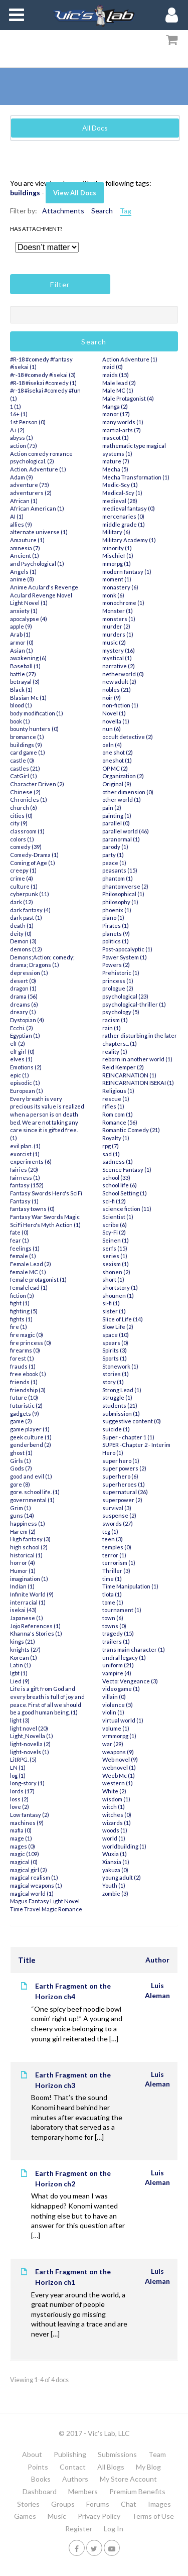 The image size is (188, 2576). I want to click on Super - chapter 1 (1), so click(128, 1437).